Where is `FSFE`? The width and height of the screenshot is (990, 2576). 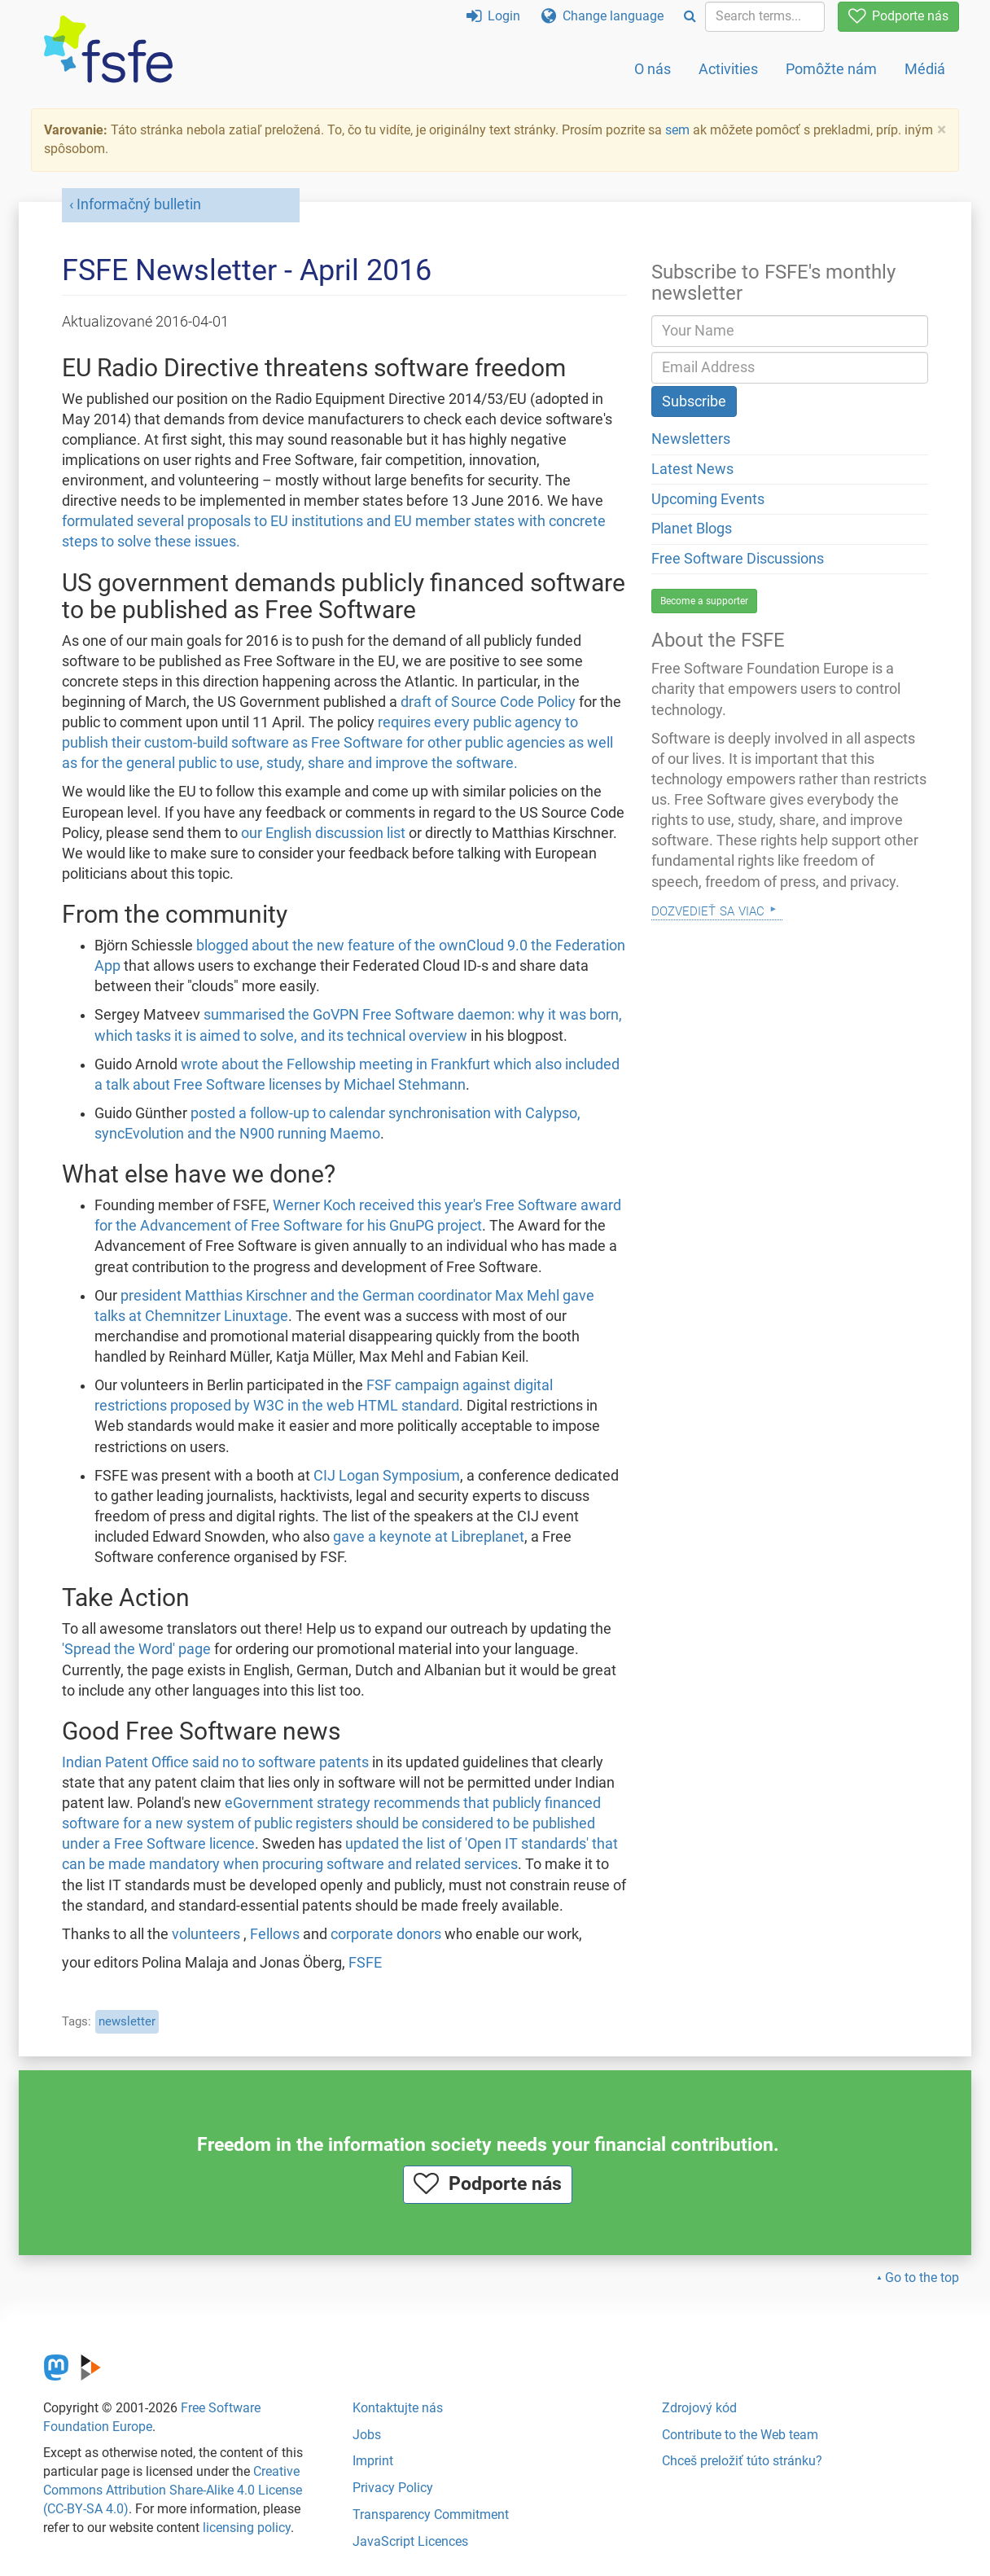
FSFE is located at coordinates (365, 1963).